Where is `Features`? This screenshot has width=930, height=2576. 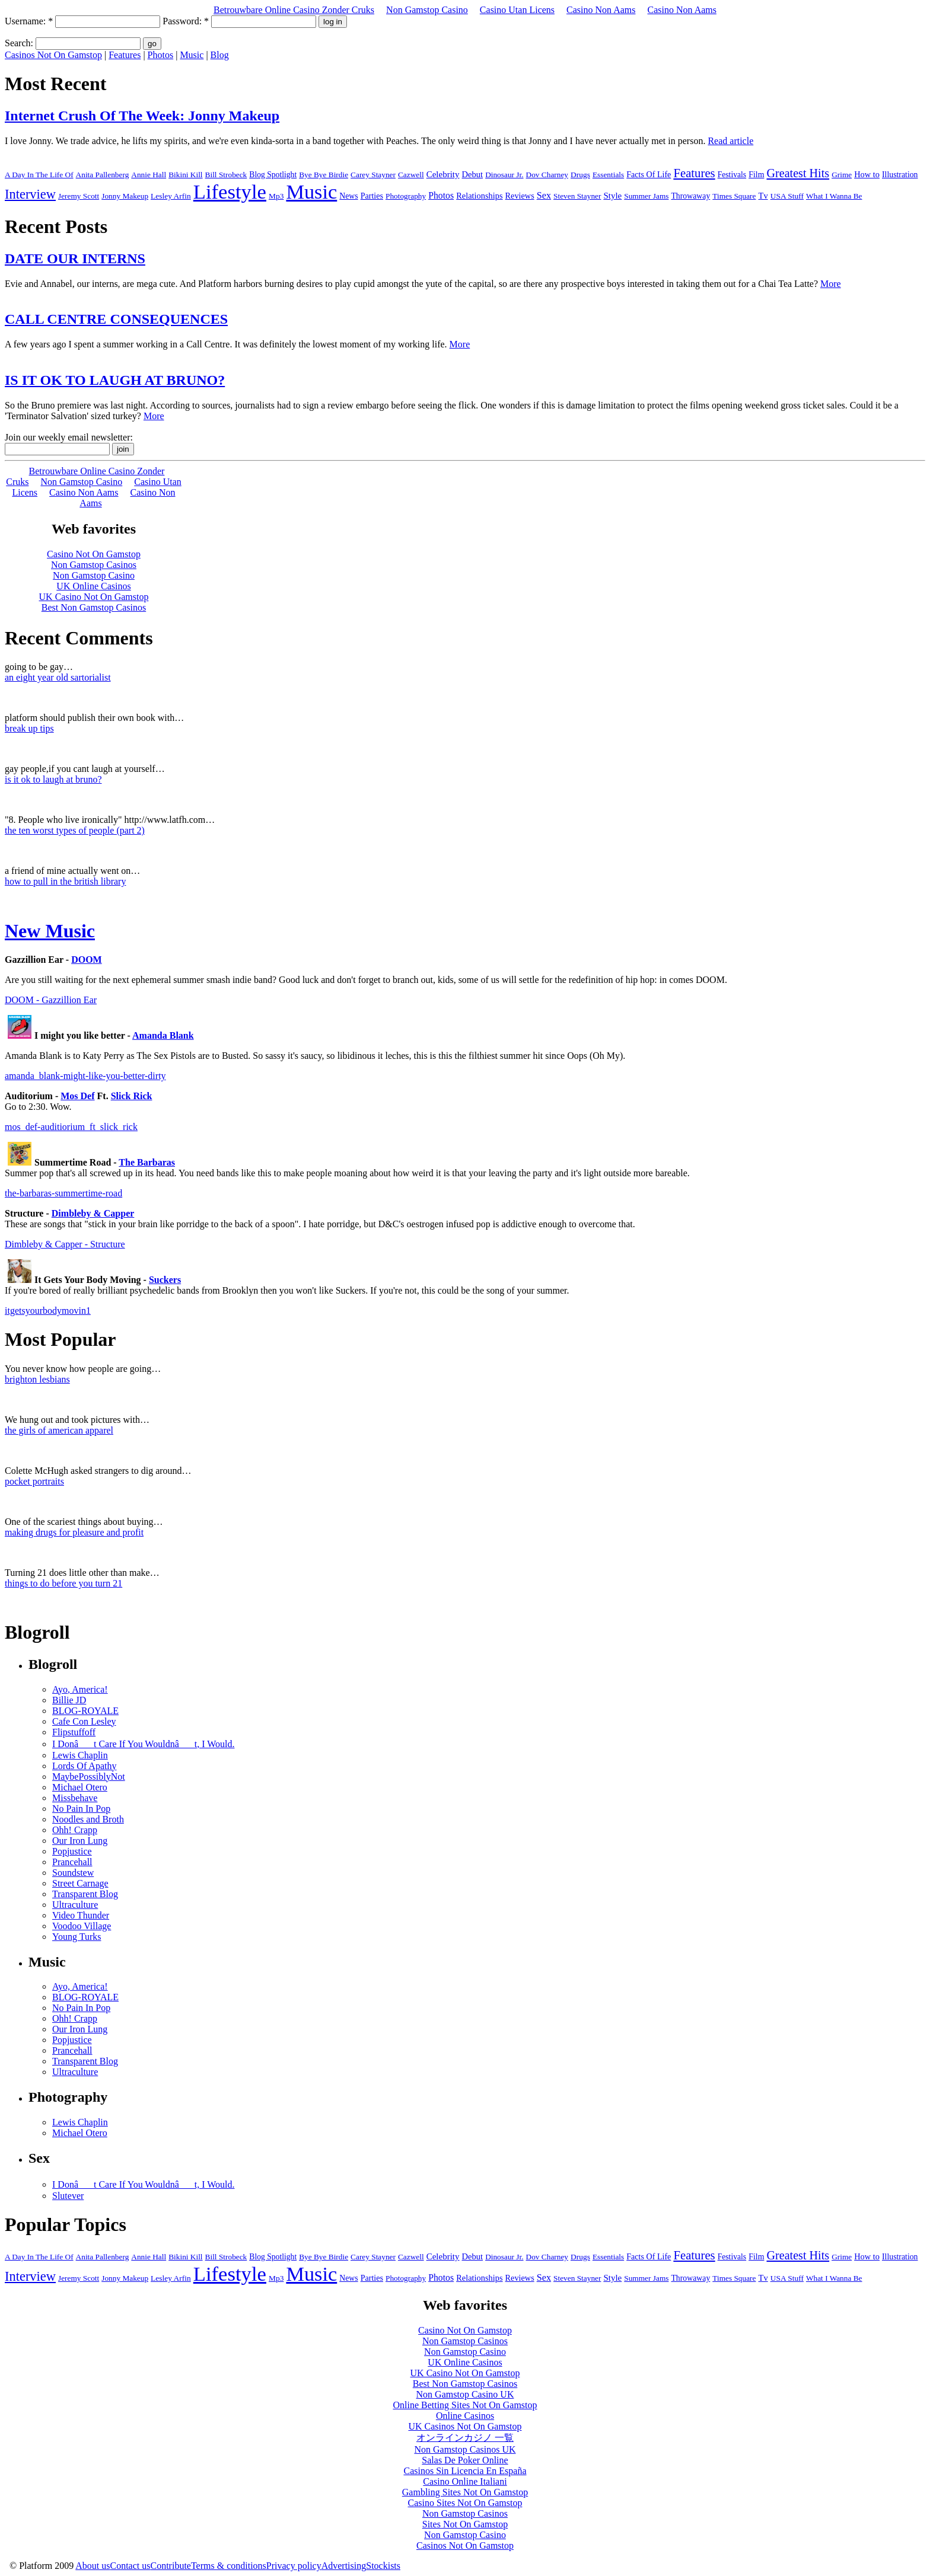
Features is located at coordinates (125, 55).